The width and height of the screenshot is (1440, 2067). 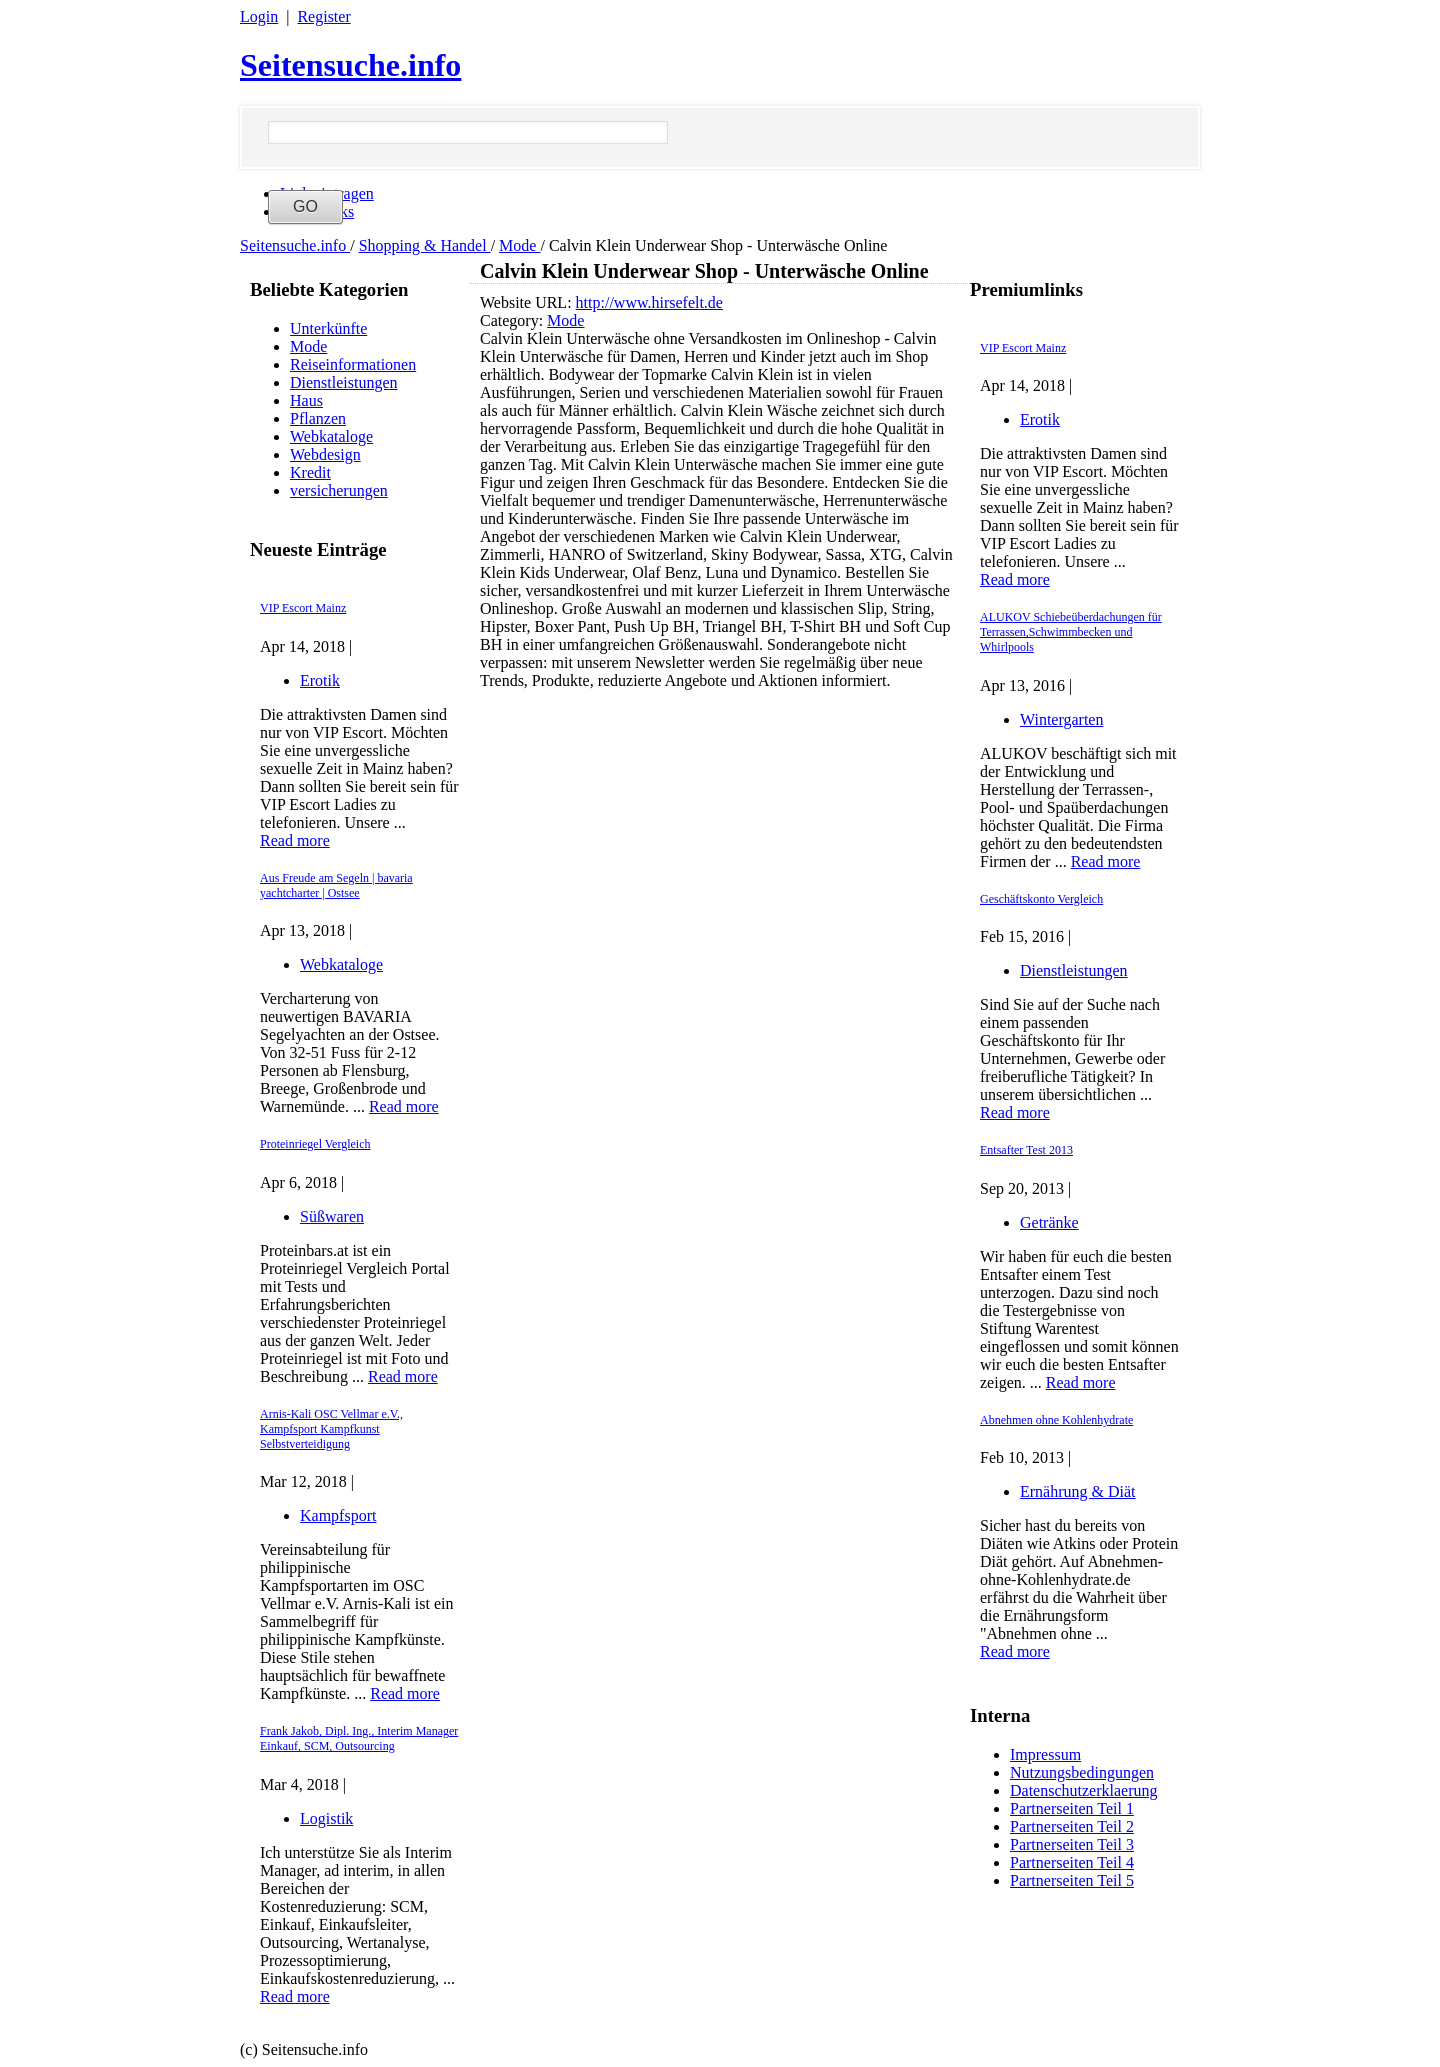 What do you see at coordinates (1072, 1826) in the screenshot?
I see `Partnerseiten Teil 2` at bounding box center [1072, 1826].